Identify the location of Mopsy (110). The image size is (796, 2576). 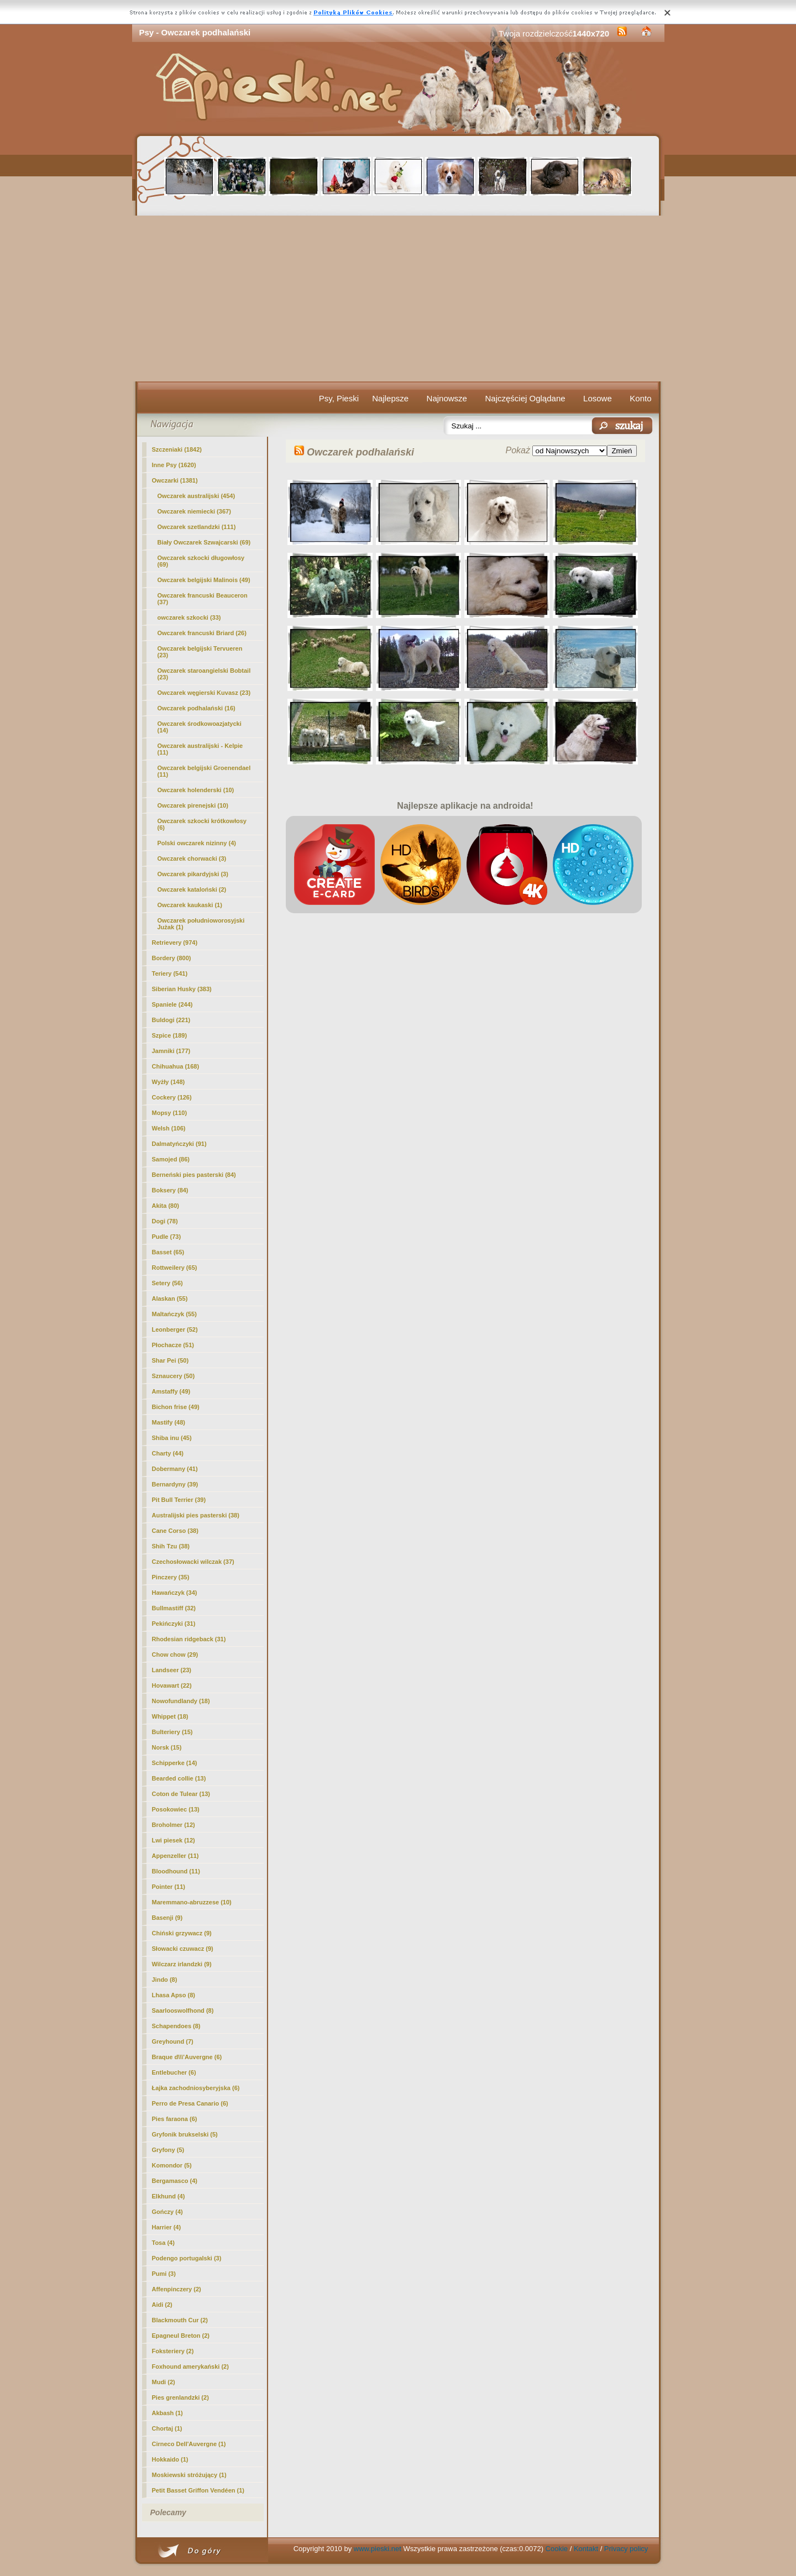
(169, 1112).